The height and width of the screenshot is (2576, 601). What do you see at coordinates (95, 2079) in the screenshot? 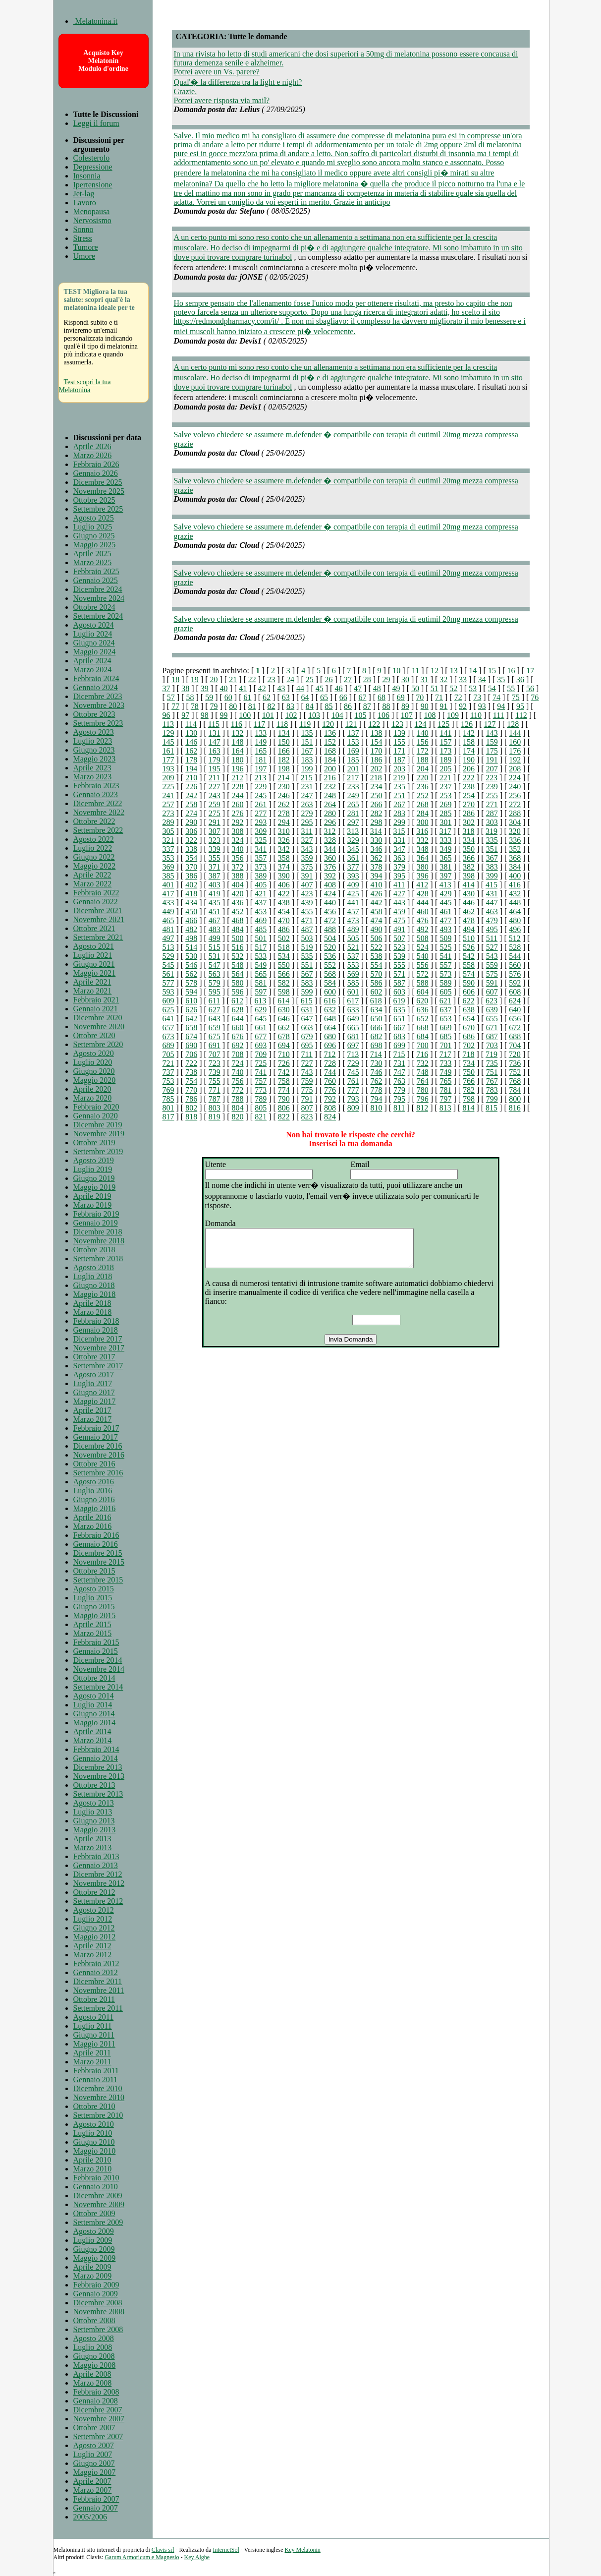
I see `Gennaio 2011` at bounding box center [95, 2079].